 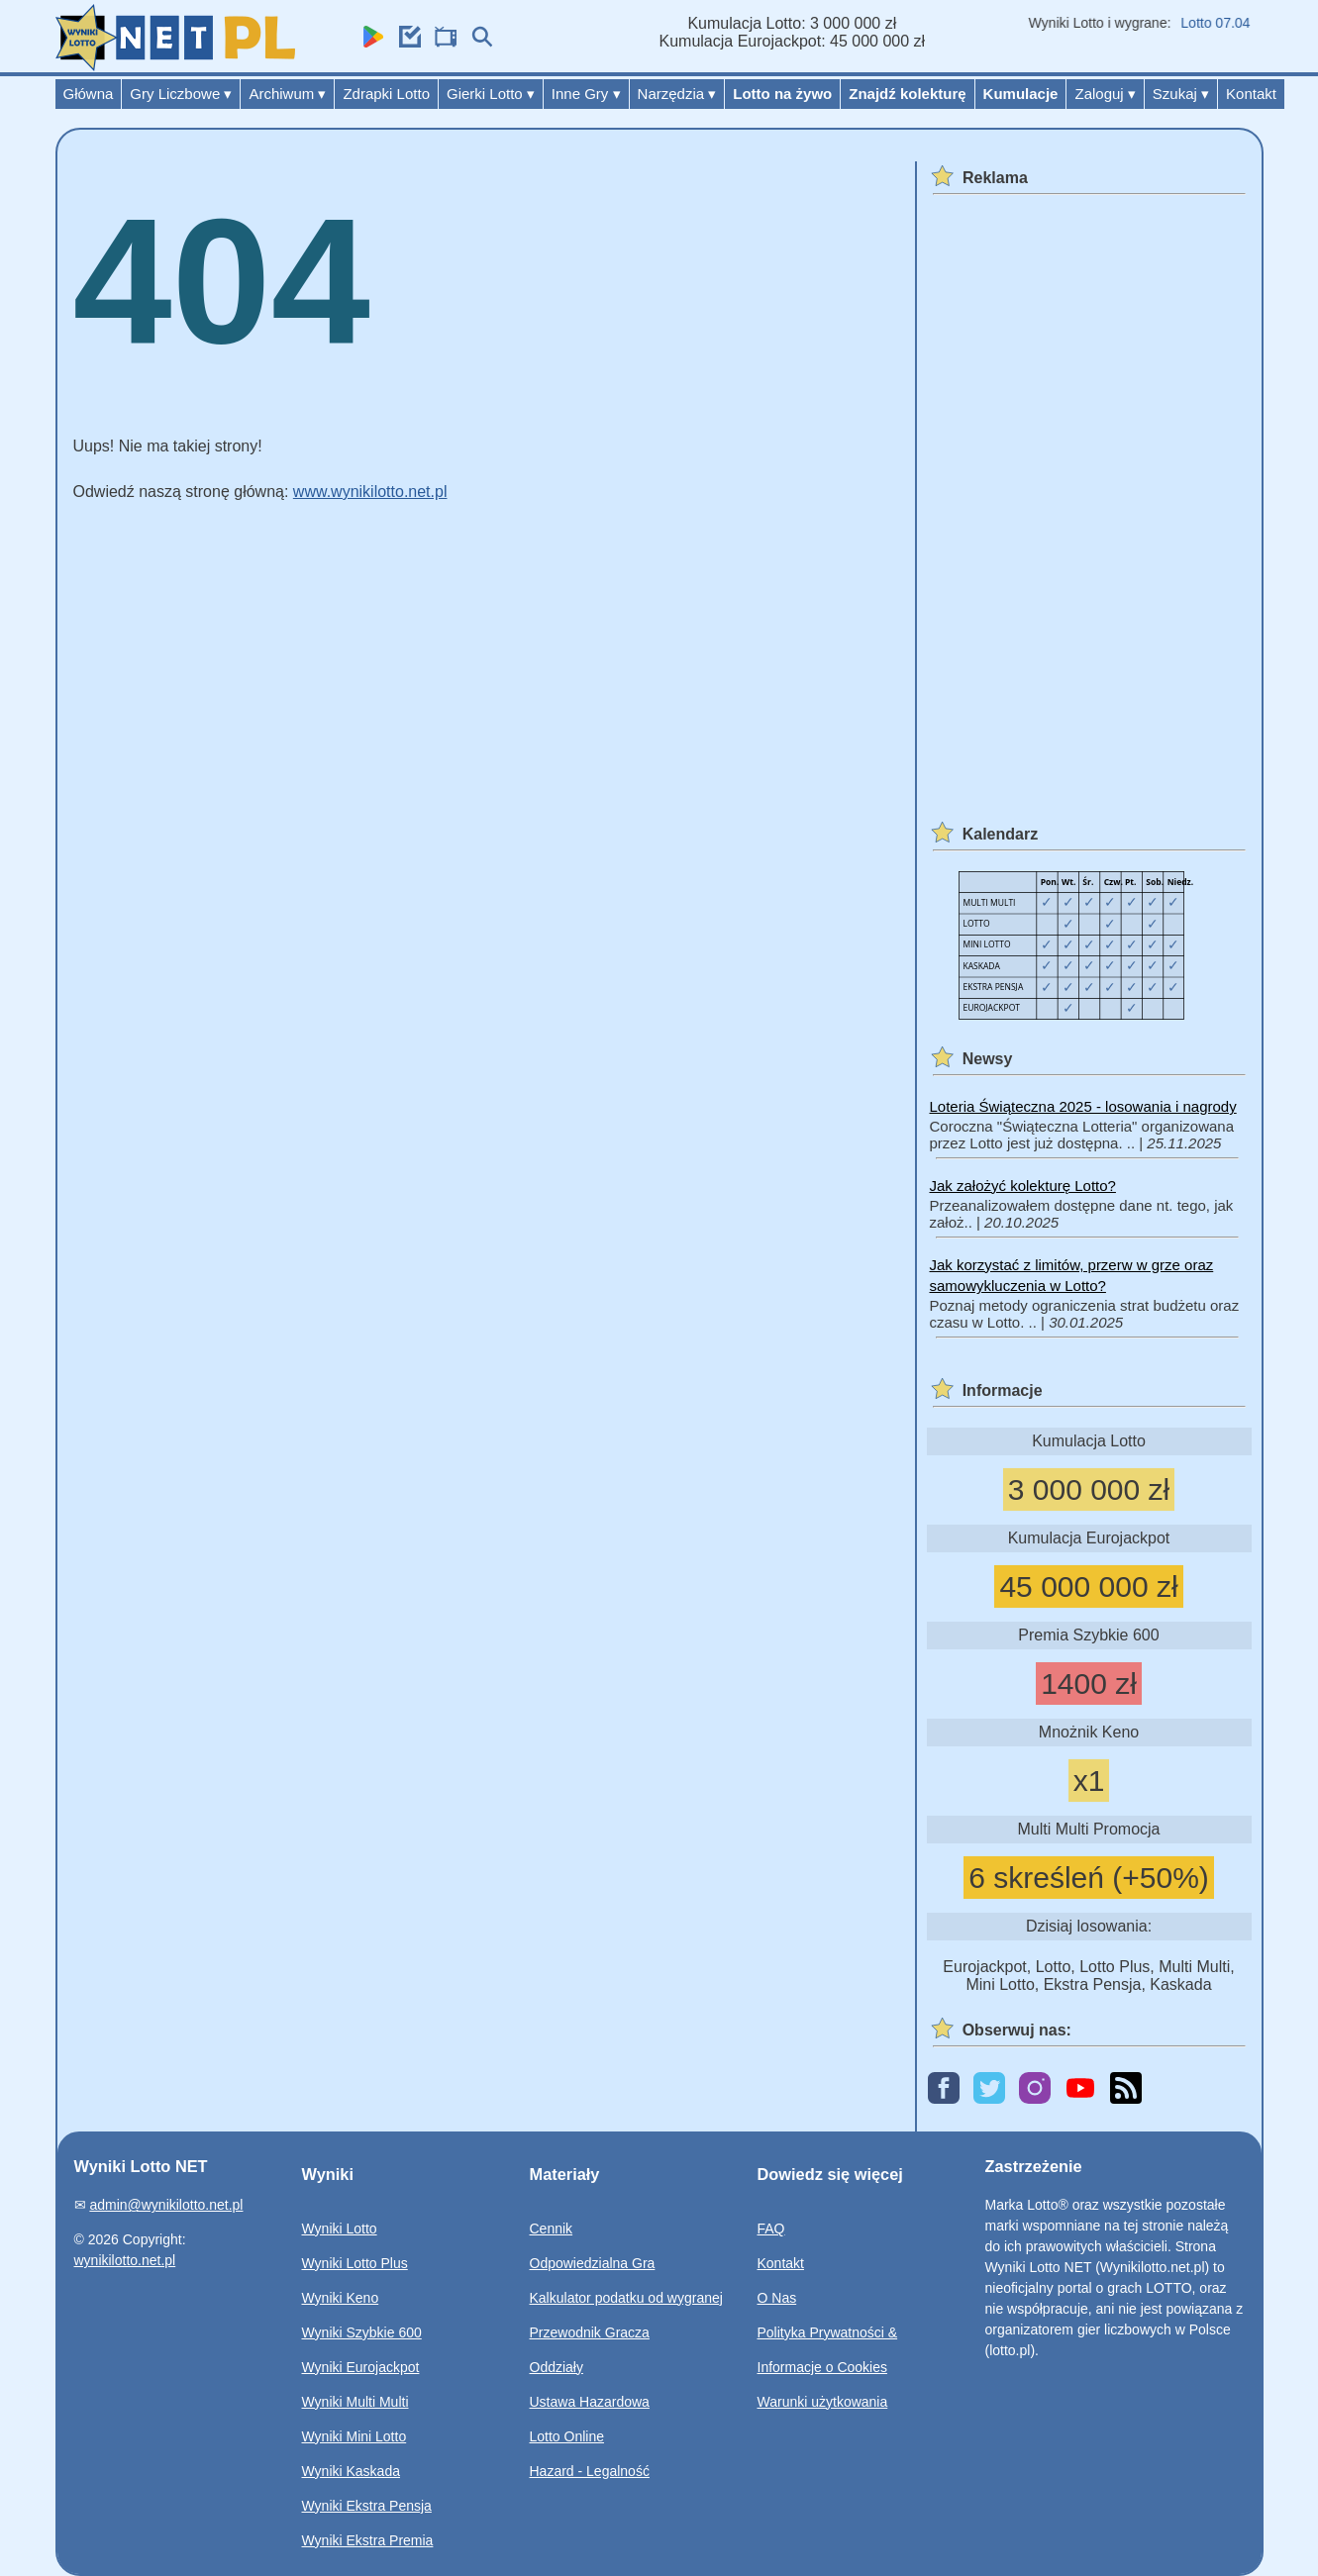 What do you see at coordinates (368, 2540) in the screenshot?
I see `Wyniki Ekstra Premia` at bounding box center [368, 2540].